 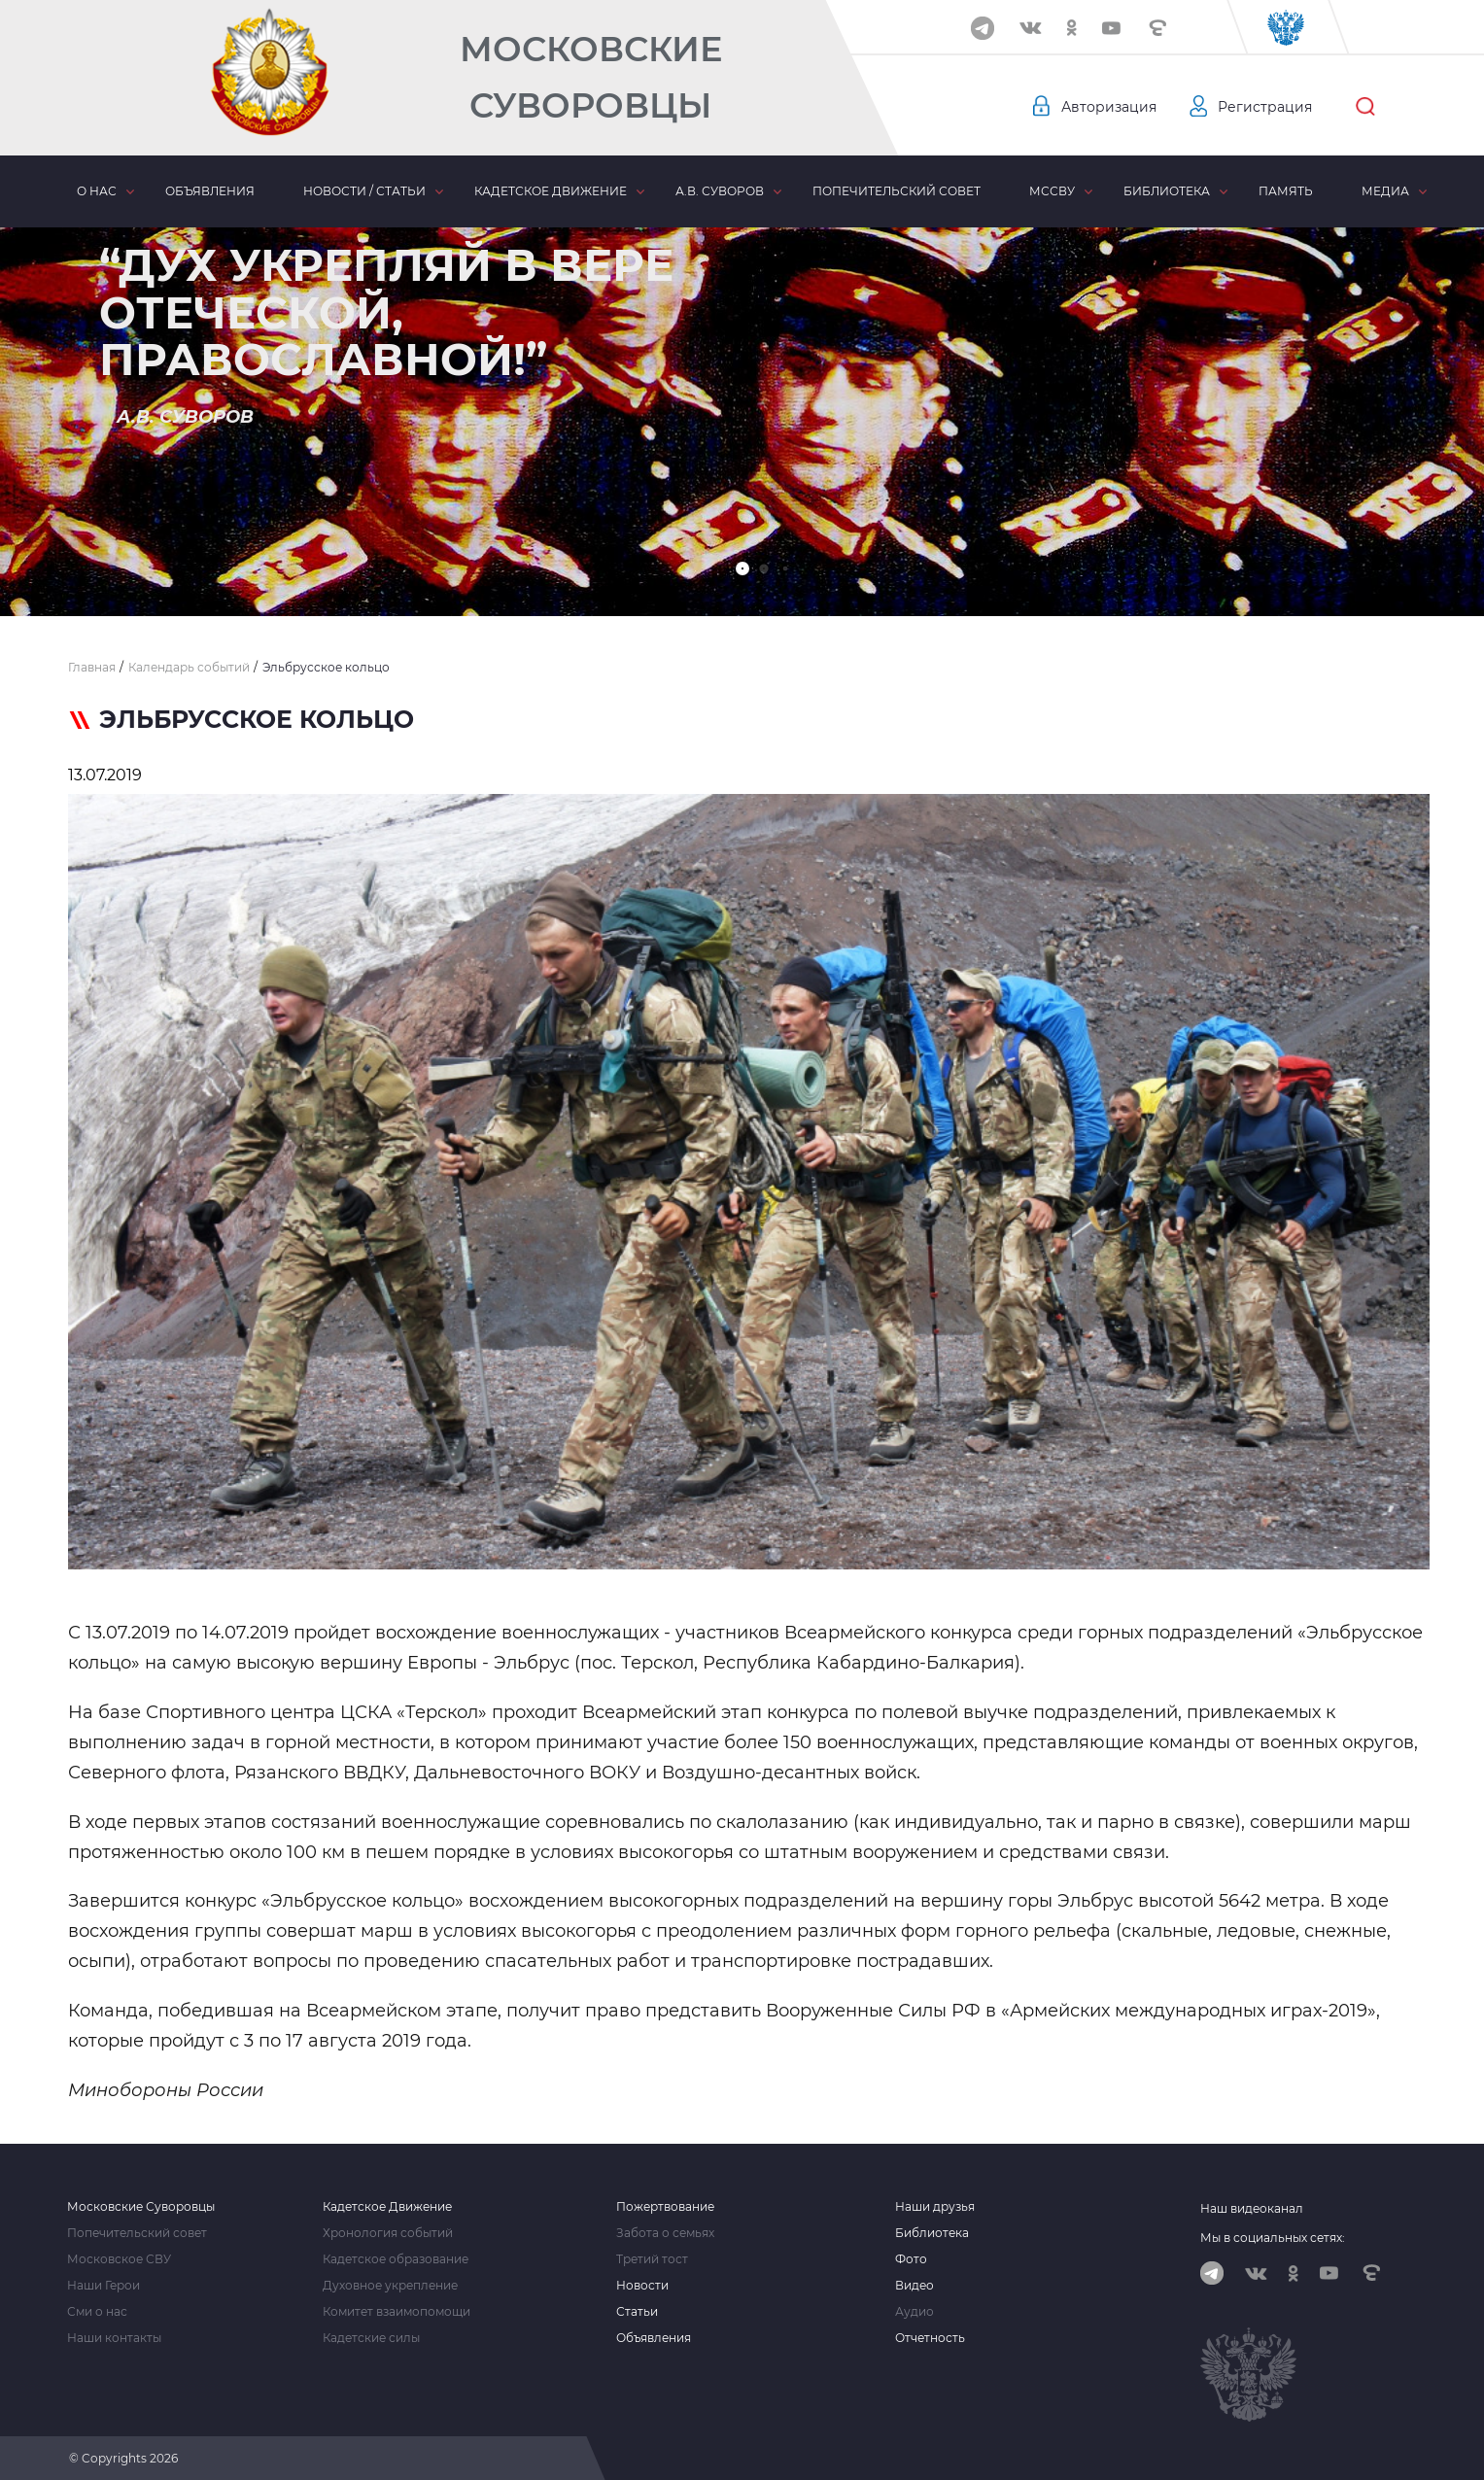 I want to click on Новости, so click(x=642, y=2285).